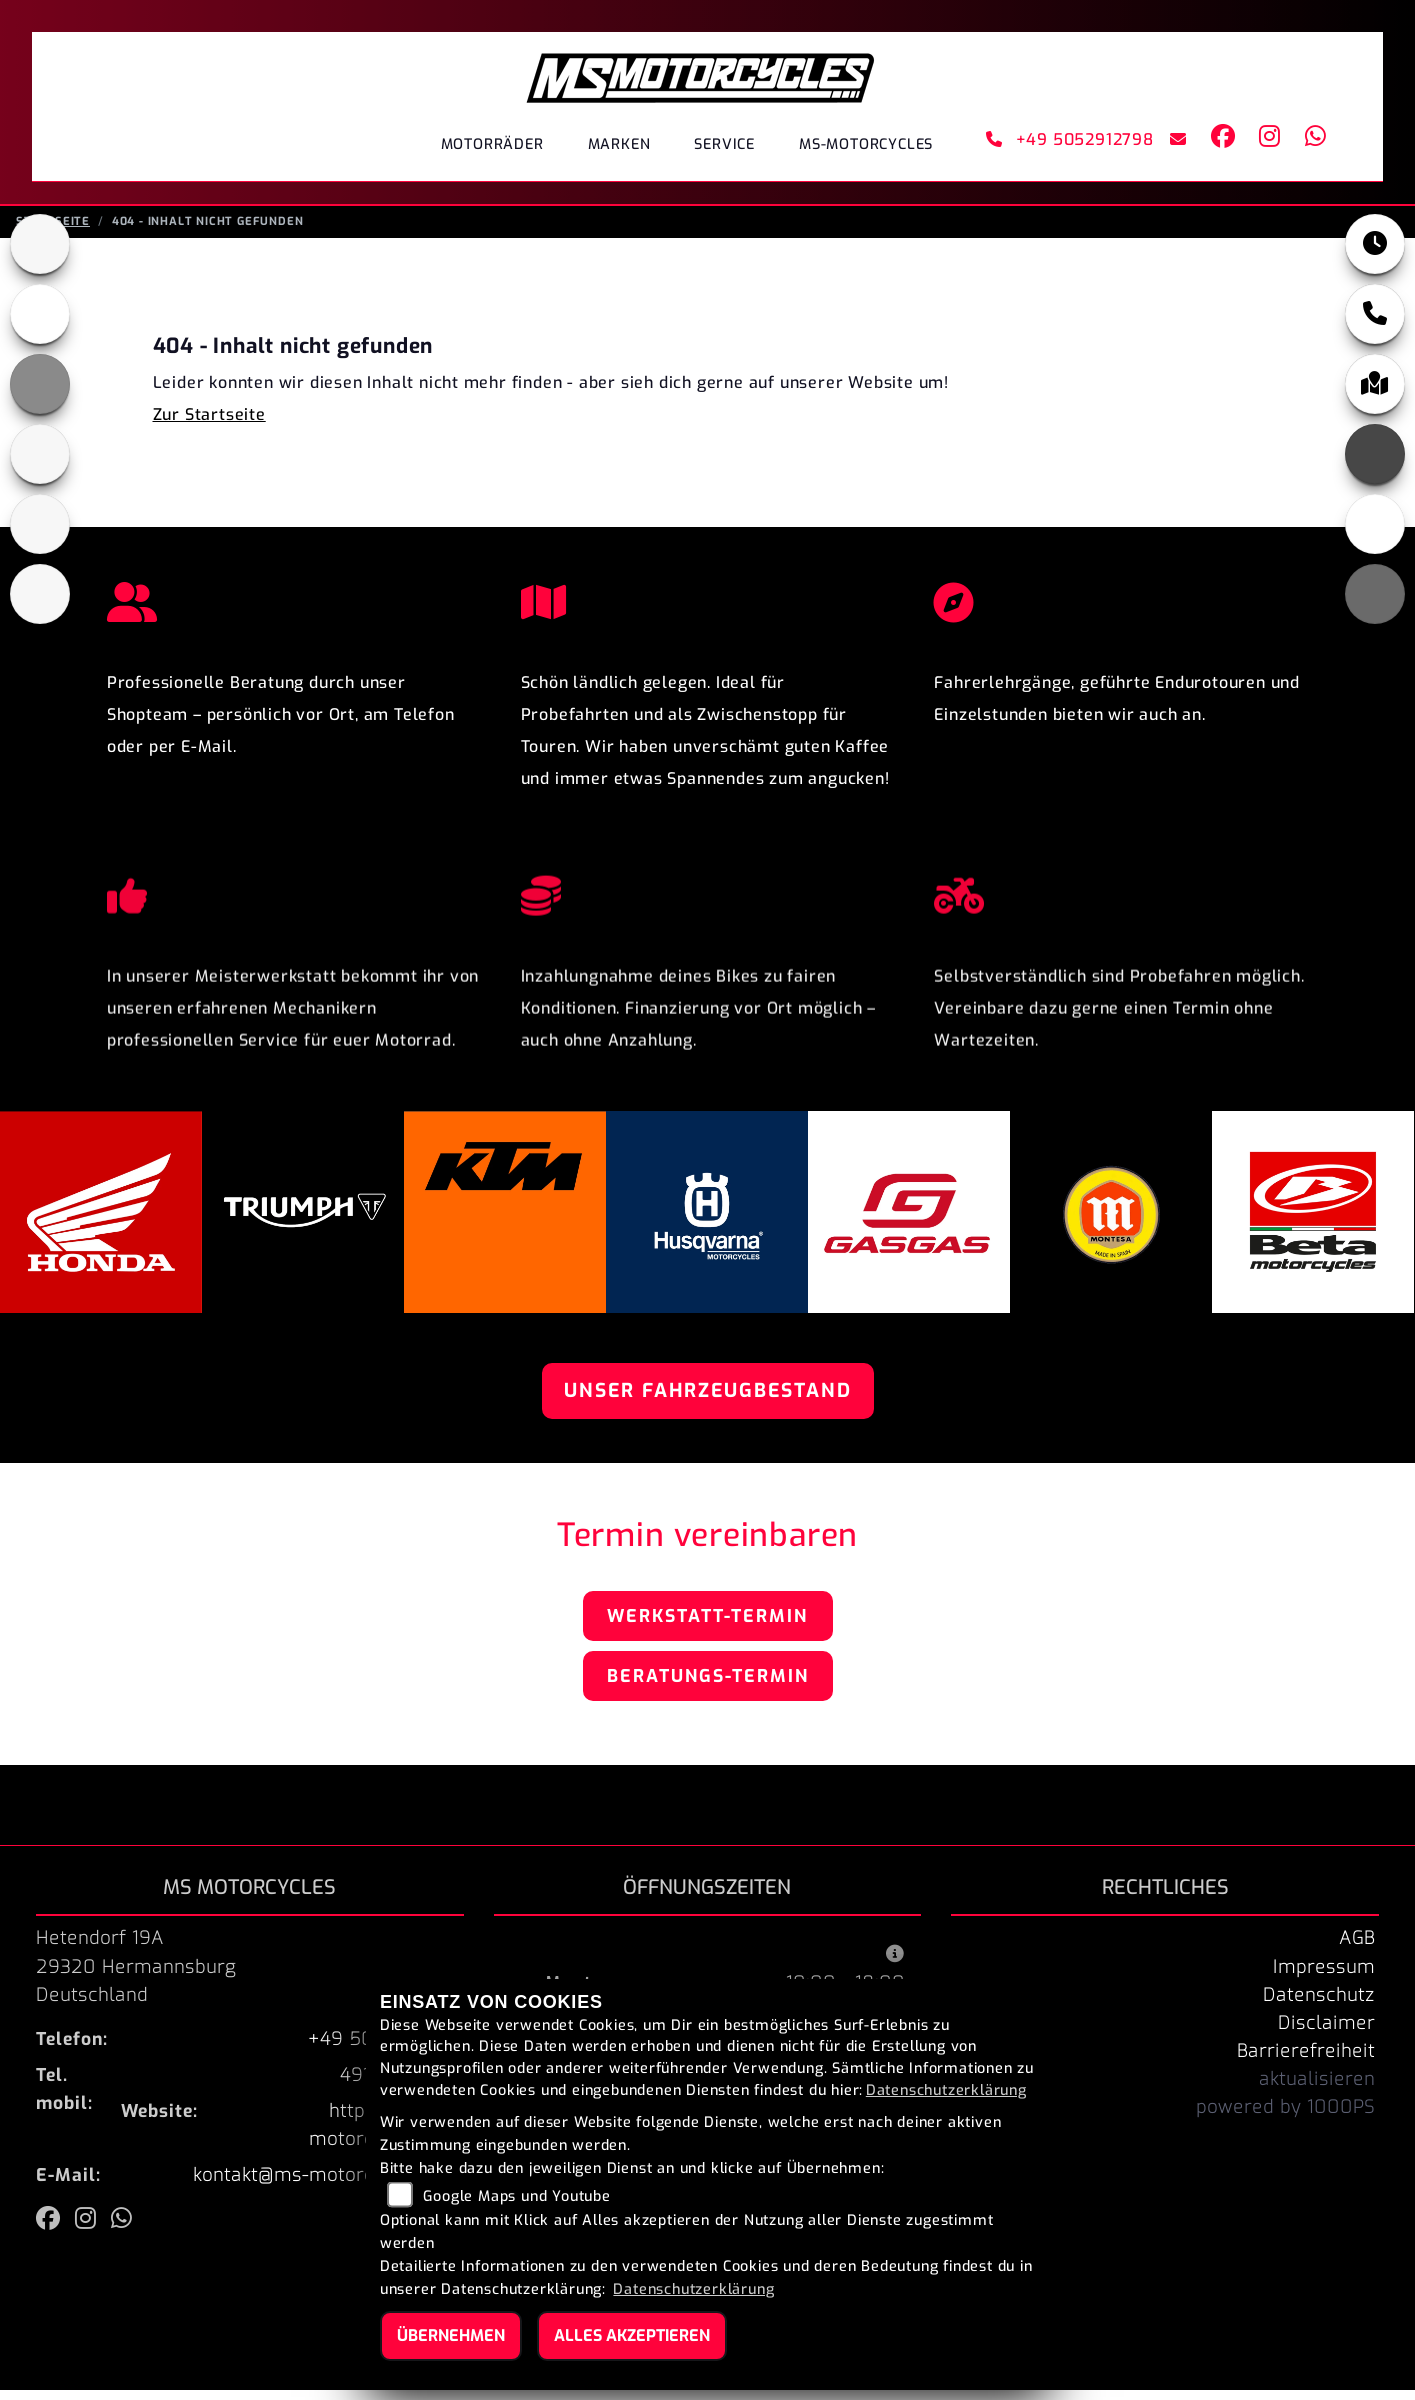 This screenshot has height=2400, width=1415. I want to click on [Zur Landingpage: honda], so click(40, 324).